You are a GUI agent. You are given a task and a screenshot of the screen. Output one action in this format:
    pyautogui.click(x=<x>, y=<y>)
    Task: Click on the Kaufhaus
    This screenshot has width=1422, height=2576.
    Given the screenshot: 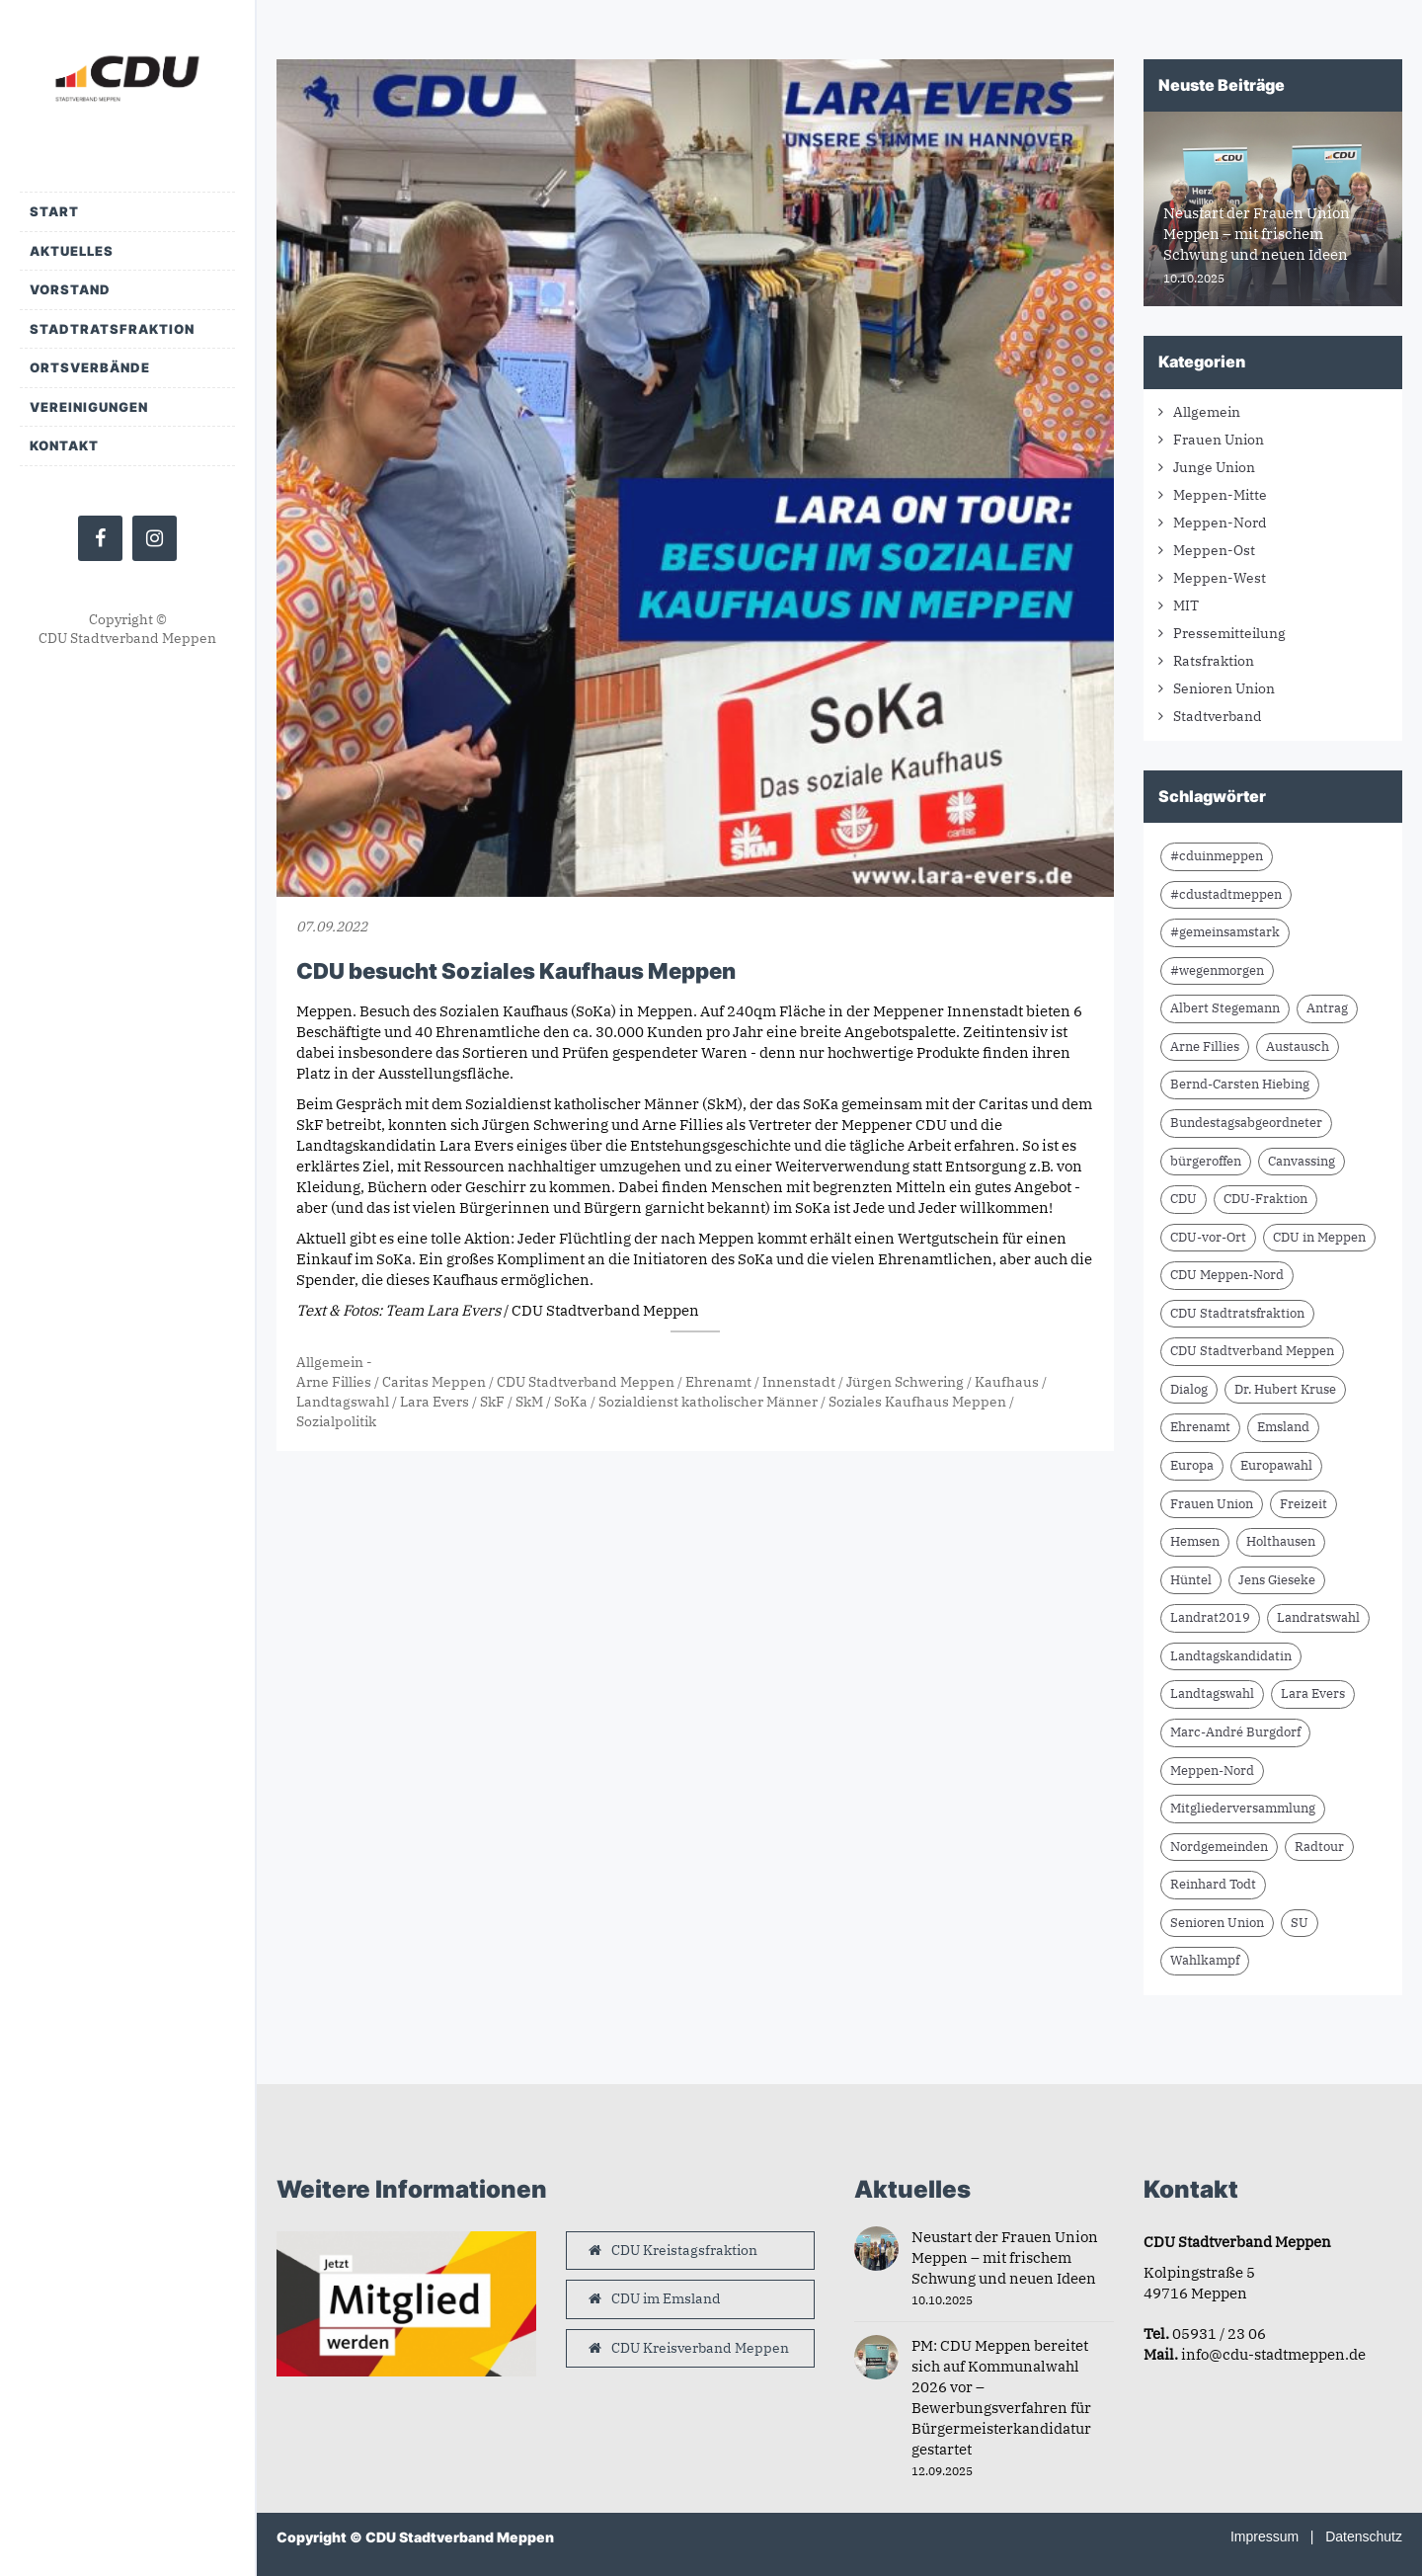 What is the action you would take?
    pyautogui.click(x=1007, y=1382)
    